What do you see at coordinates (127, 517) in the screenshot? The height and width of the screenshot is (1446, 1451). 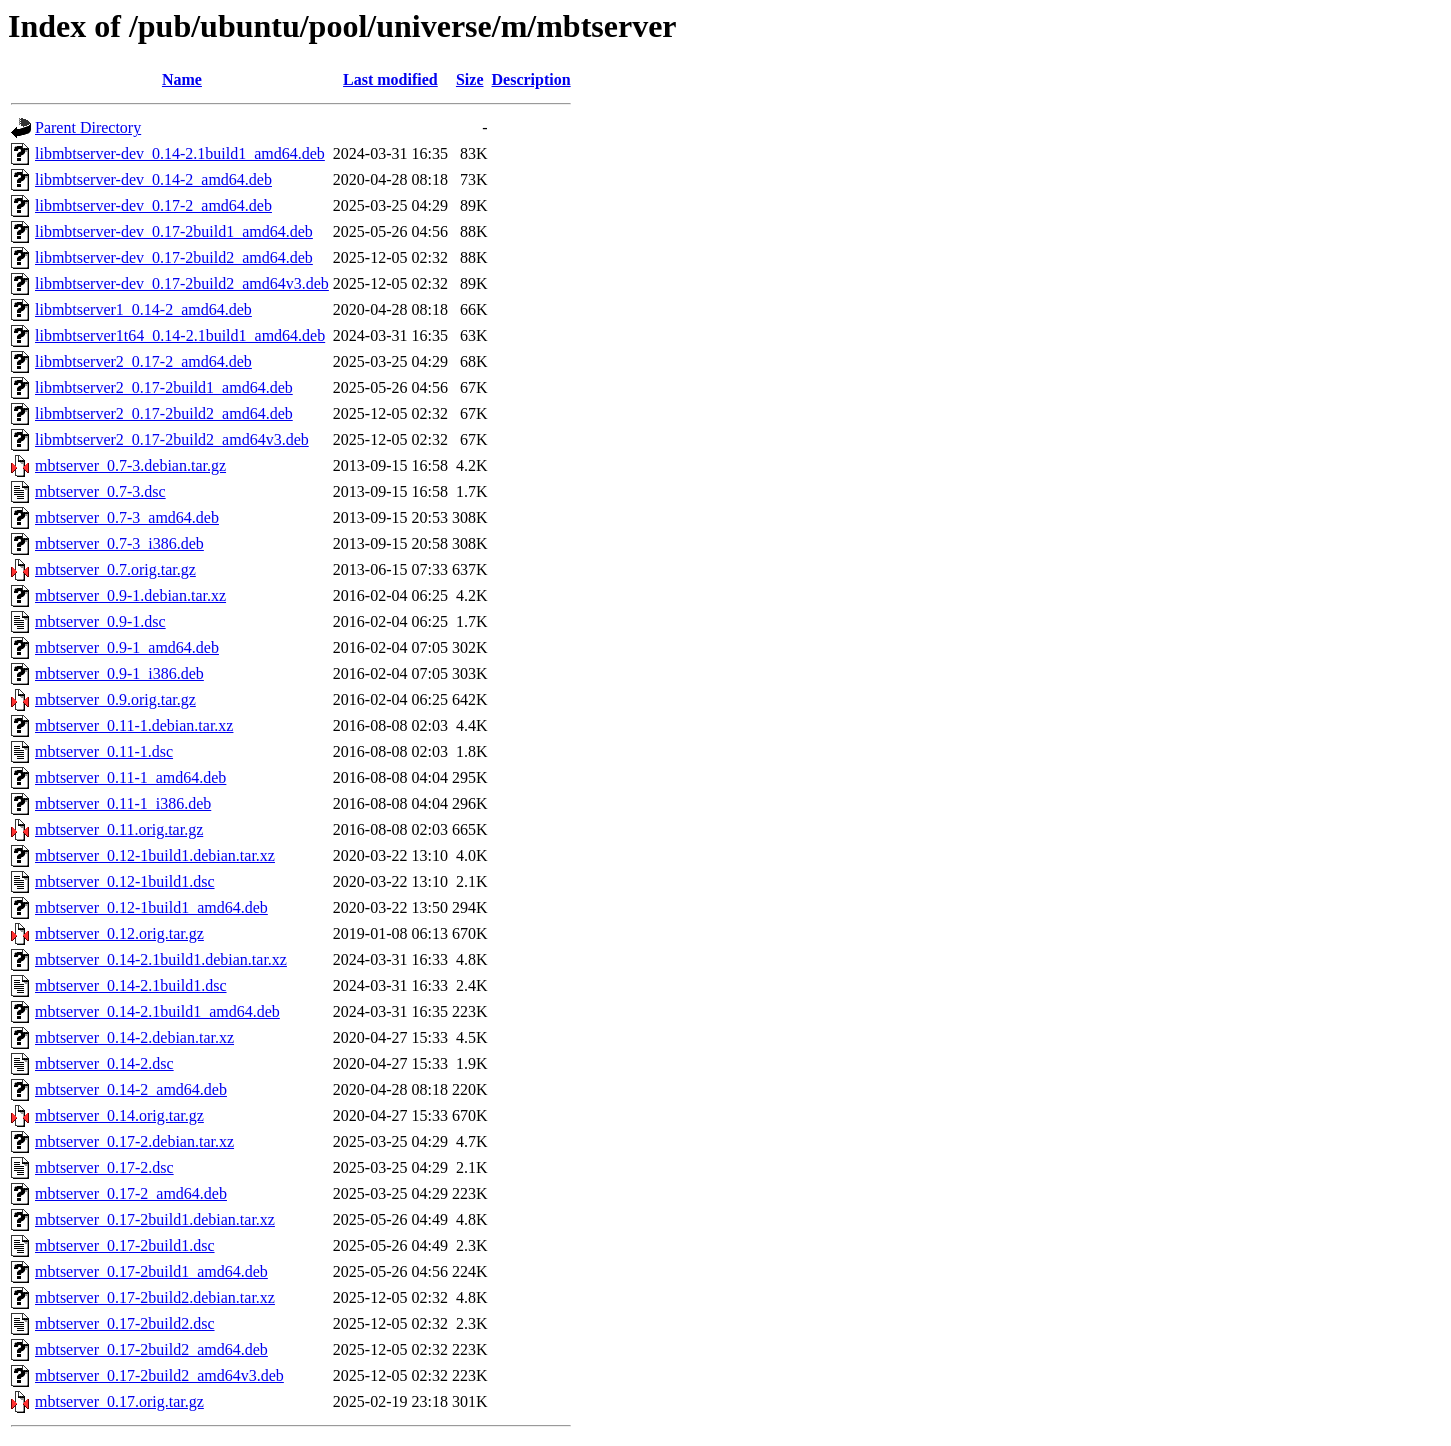 I see `mbtserver_0.7-3_amd64.deb` at bounding box center [127, 517].